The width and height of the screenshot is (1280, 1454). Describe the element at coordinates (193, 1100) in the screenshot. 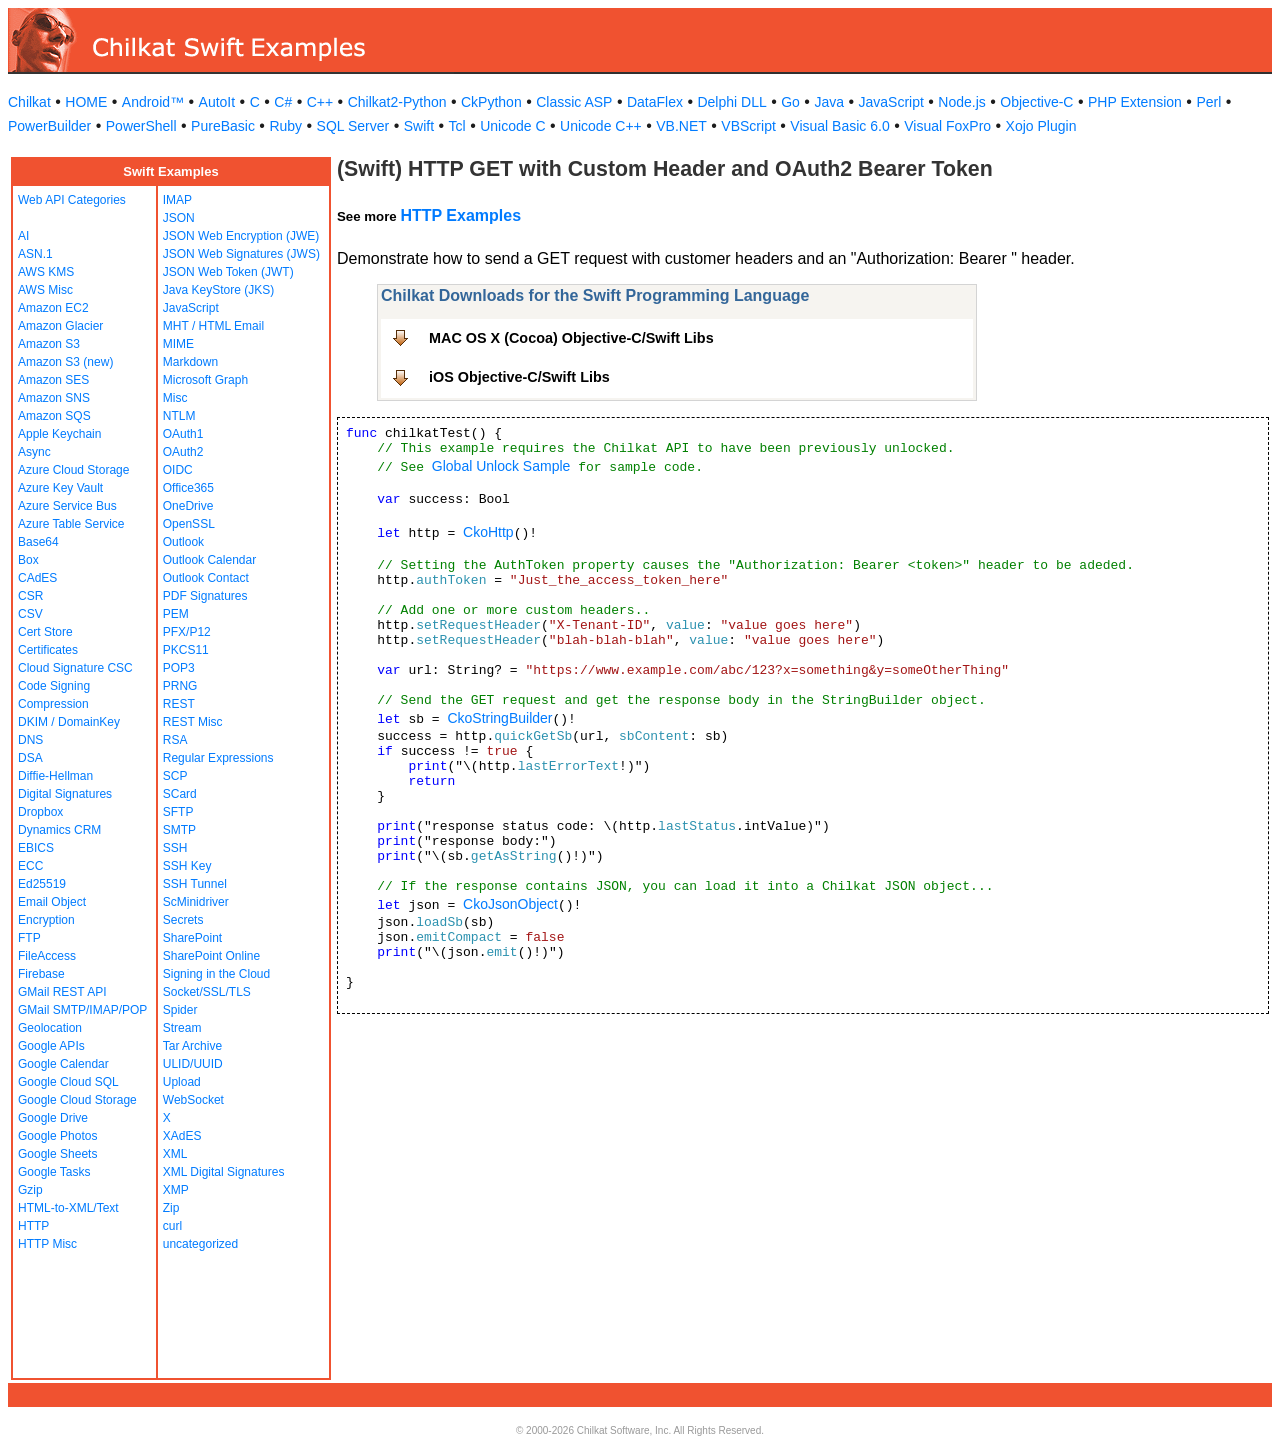

I see `WebSocket` at that location.